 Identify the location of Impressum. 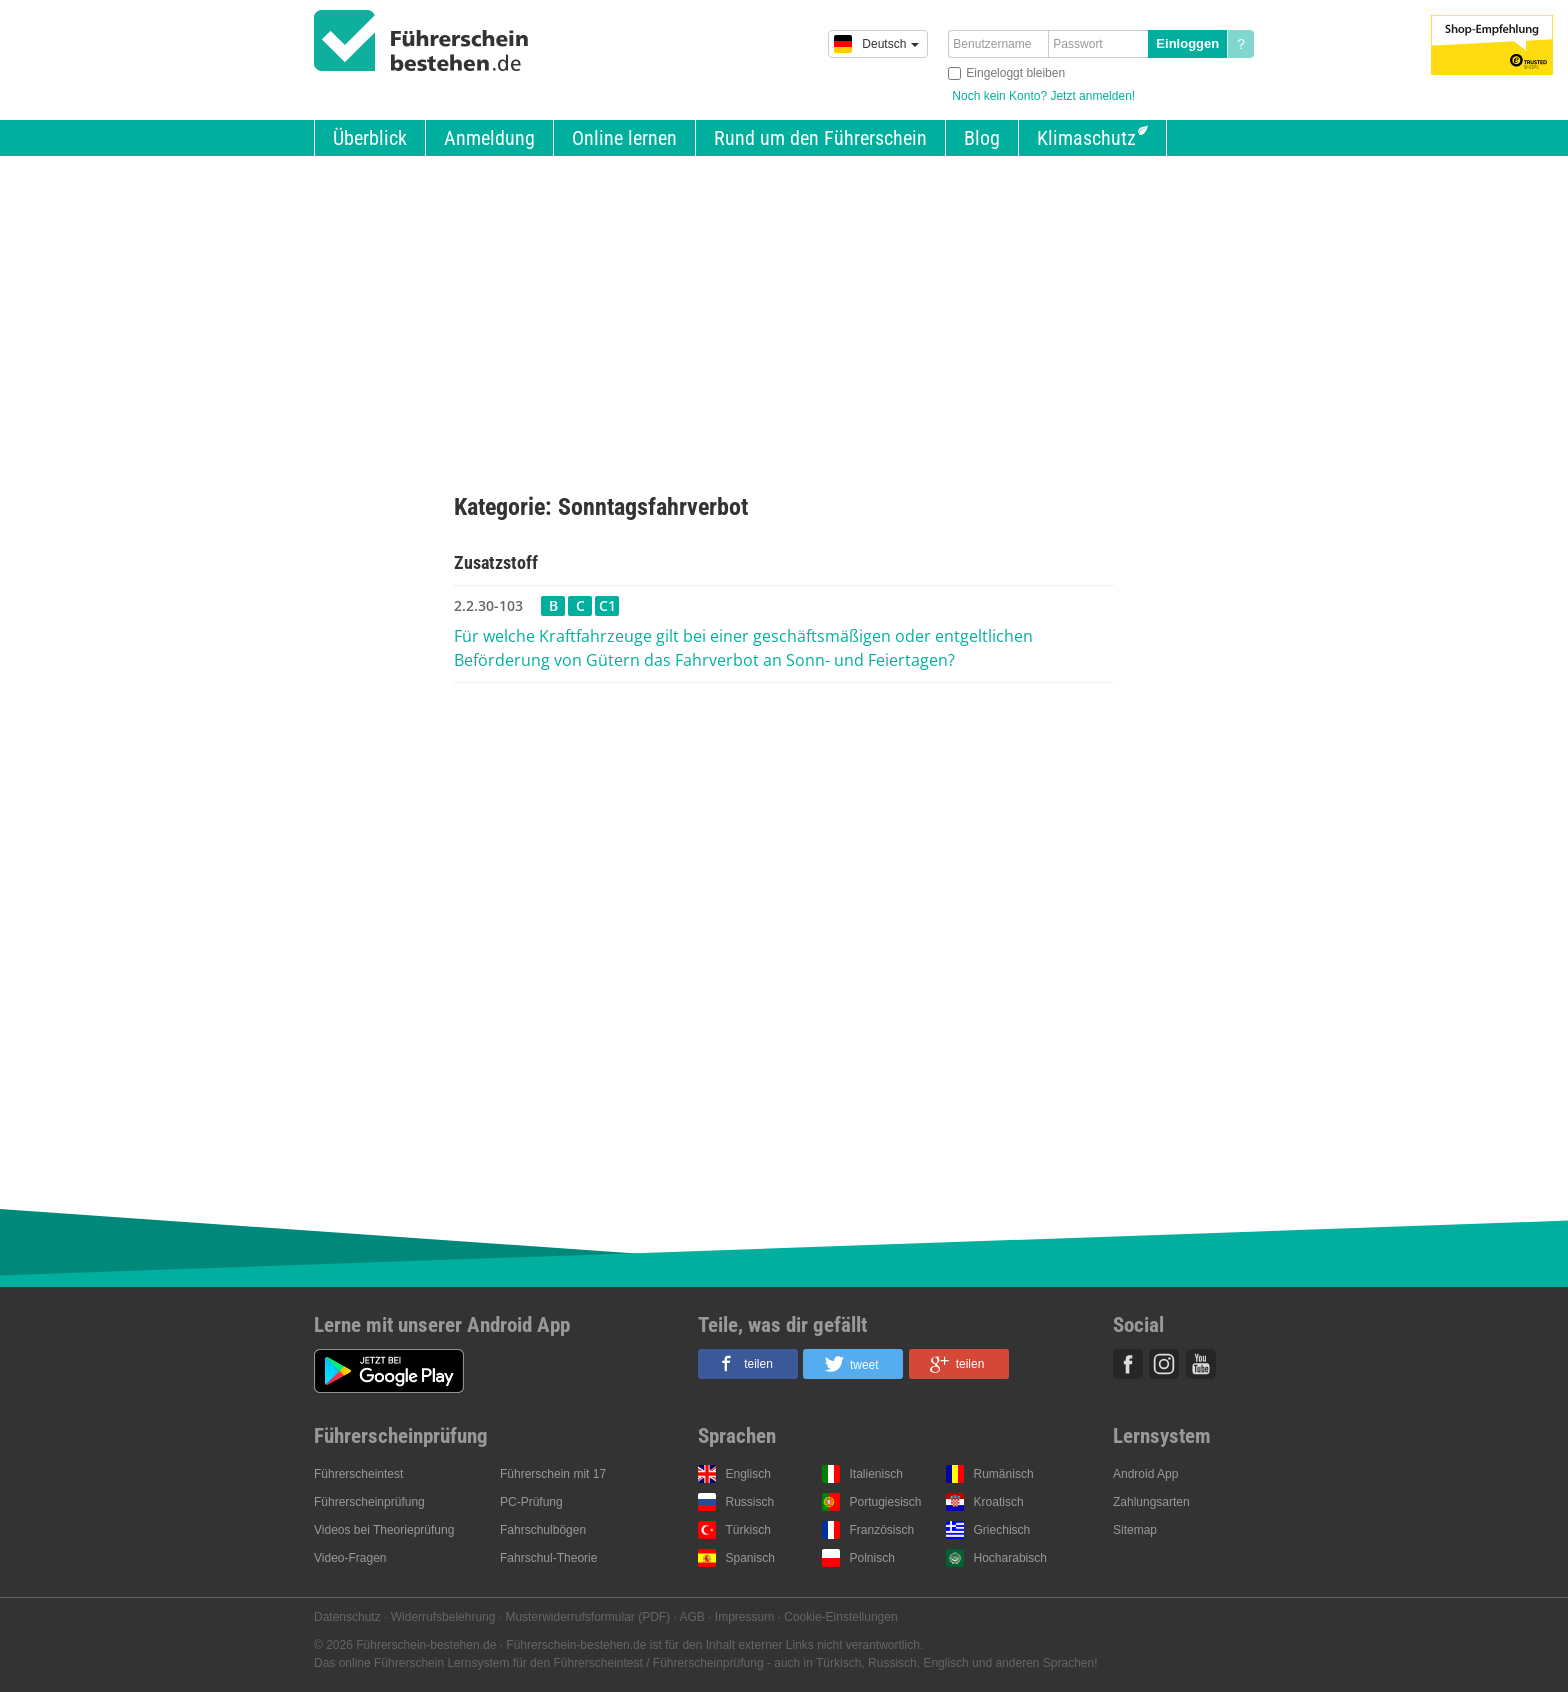
(744, 1617).